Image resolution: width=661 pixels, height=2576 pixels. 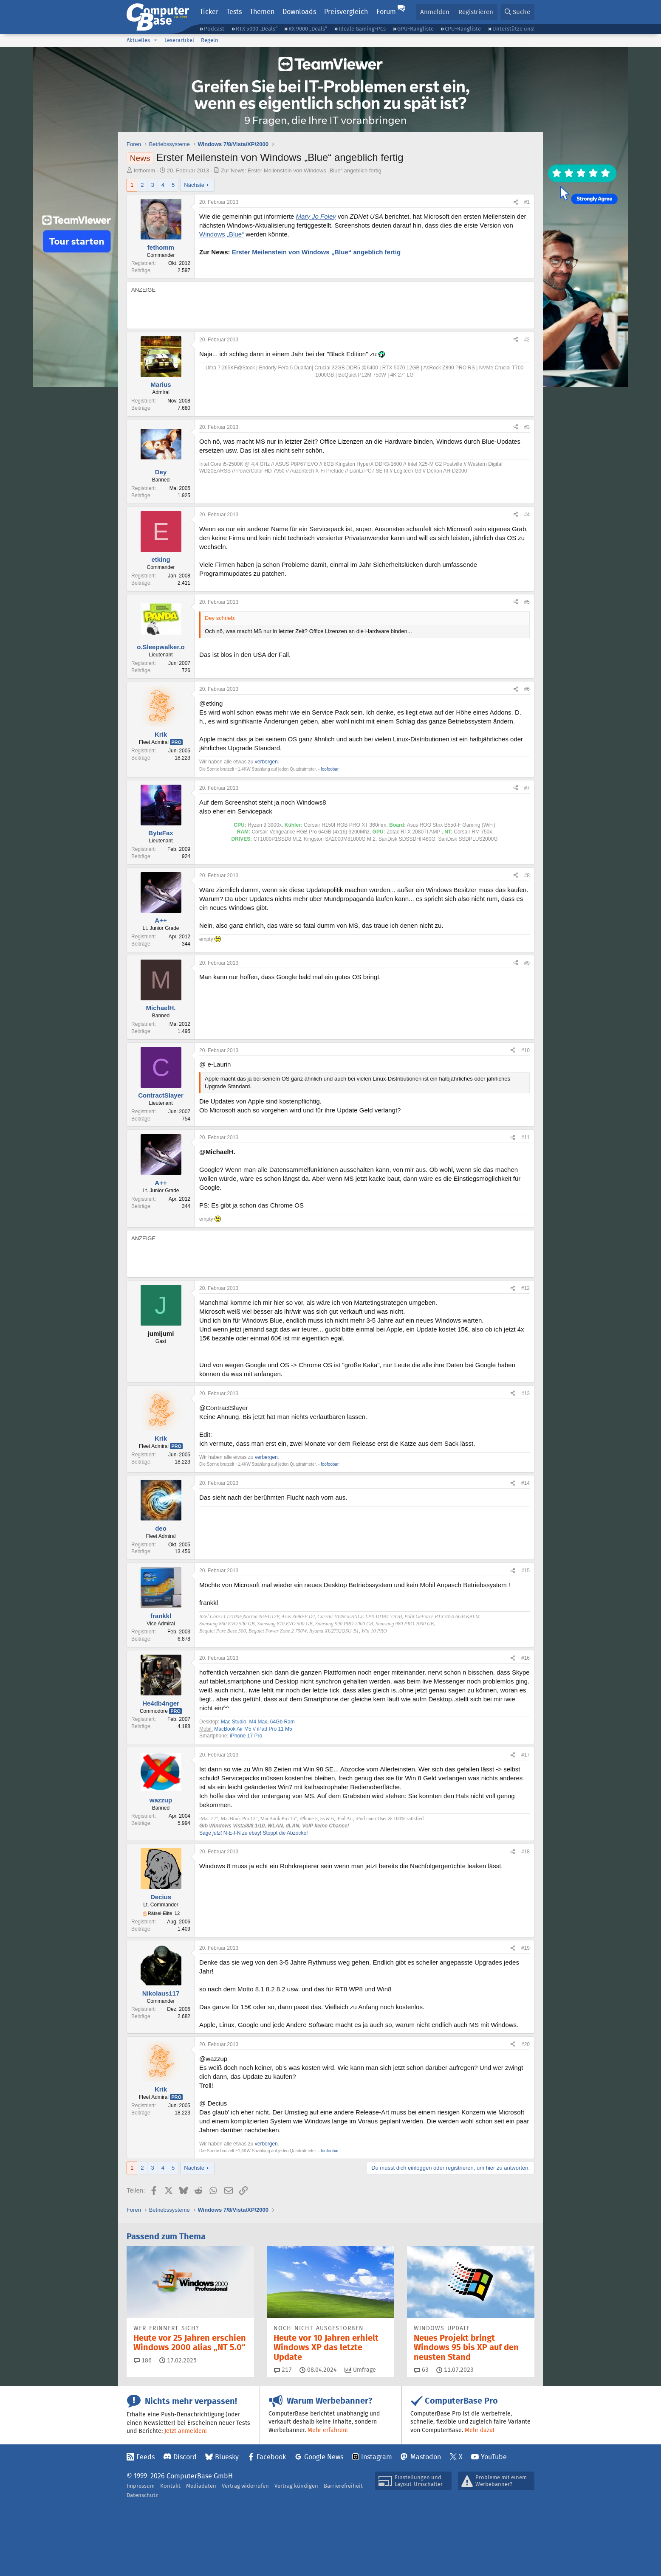 What do you see at coordinates (421, 2369) in the screenshot?
I see `63` at bounding box center [421, 2369].